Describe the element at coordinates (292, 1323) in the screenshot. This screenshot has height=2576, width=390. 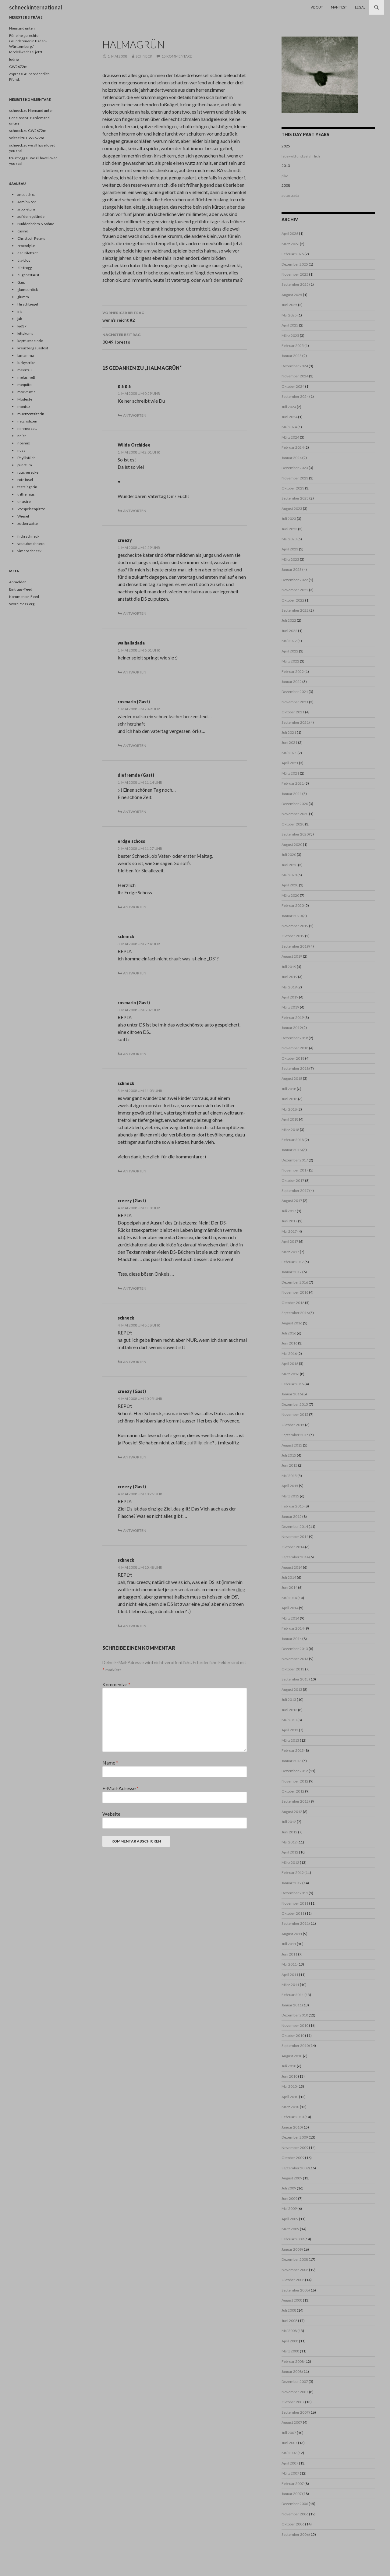
I see `August 2016` at that location.